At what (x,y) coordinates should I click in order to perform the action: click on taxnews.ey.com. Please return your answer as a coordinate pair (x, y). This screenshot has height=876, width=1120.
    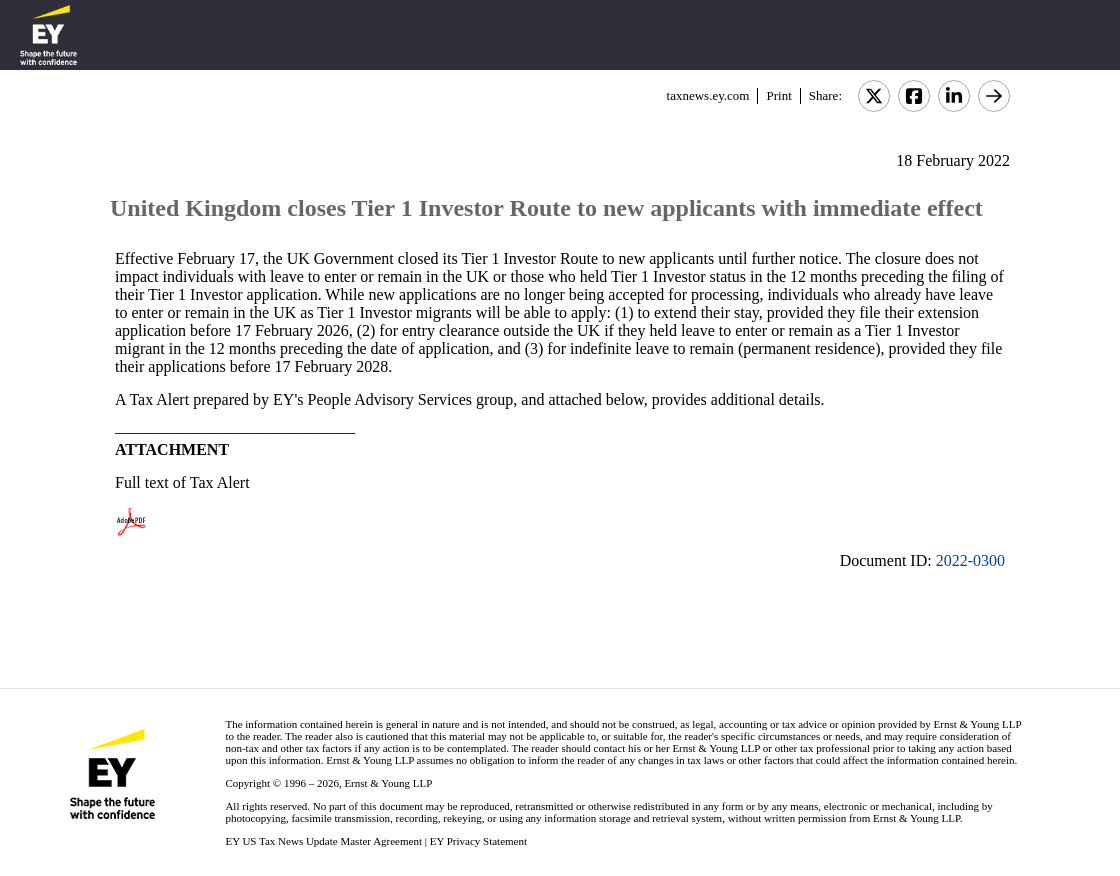
    Looking at the image, I should click on (708, 95).